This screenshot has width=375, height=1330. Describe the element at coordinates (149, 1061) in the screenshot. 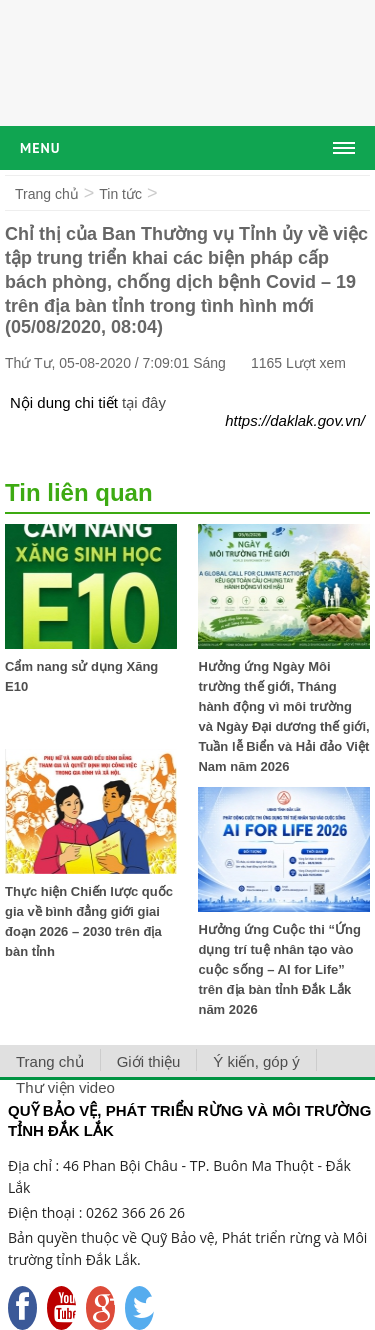

I see `Giới thiệu` at that location.